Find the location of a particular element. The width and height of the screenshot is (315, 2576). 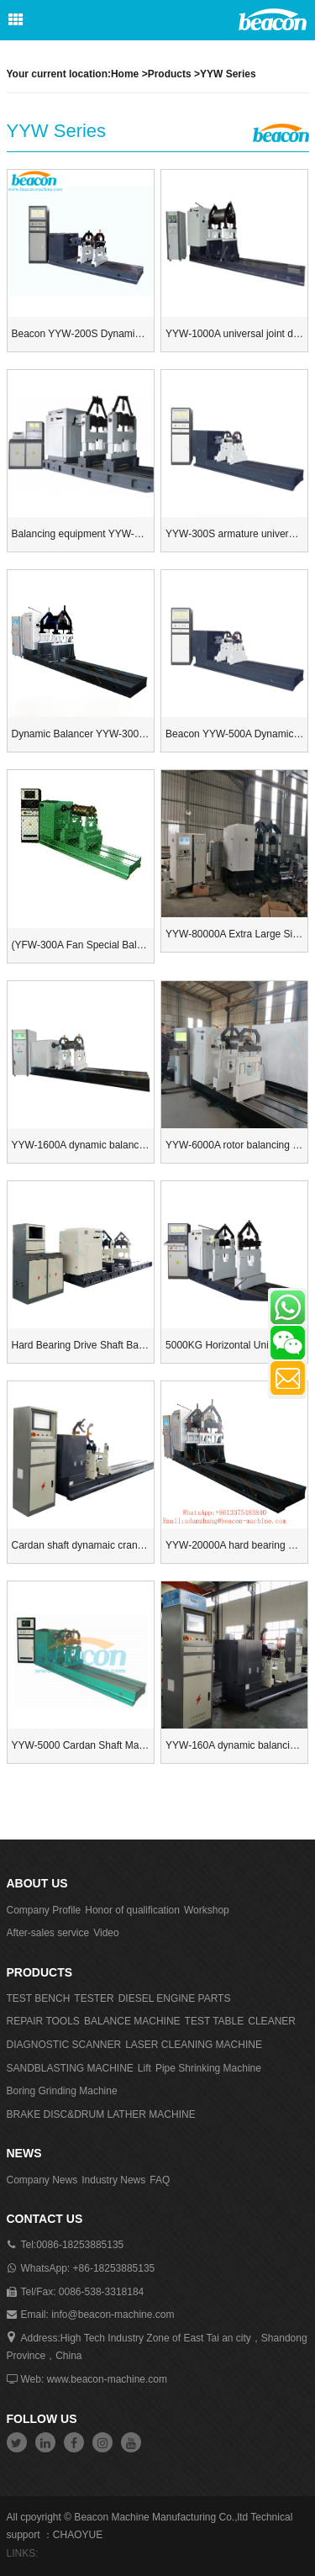

DIESEL ENGINE PARTS is located at coordinates (174, 1998).